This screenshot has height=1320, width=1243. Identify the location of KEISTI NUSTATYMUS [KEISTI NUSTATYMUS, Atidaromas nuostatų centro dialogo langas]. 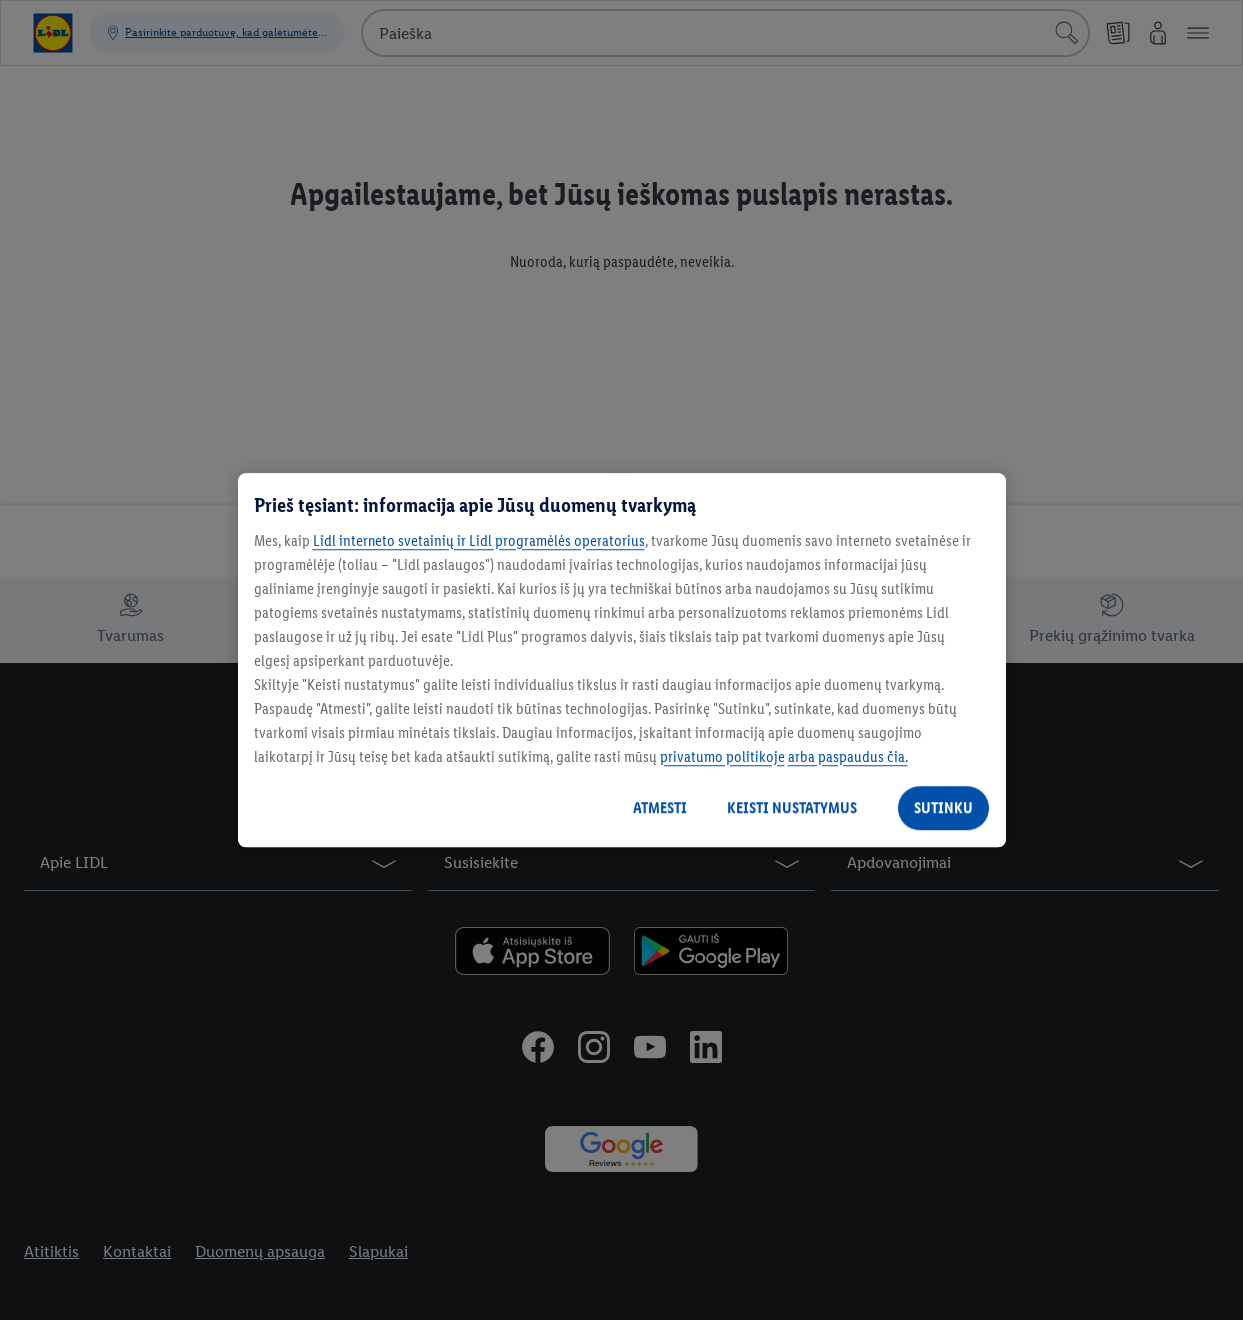
(792, 807).